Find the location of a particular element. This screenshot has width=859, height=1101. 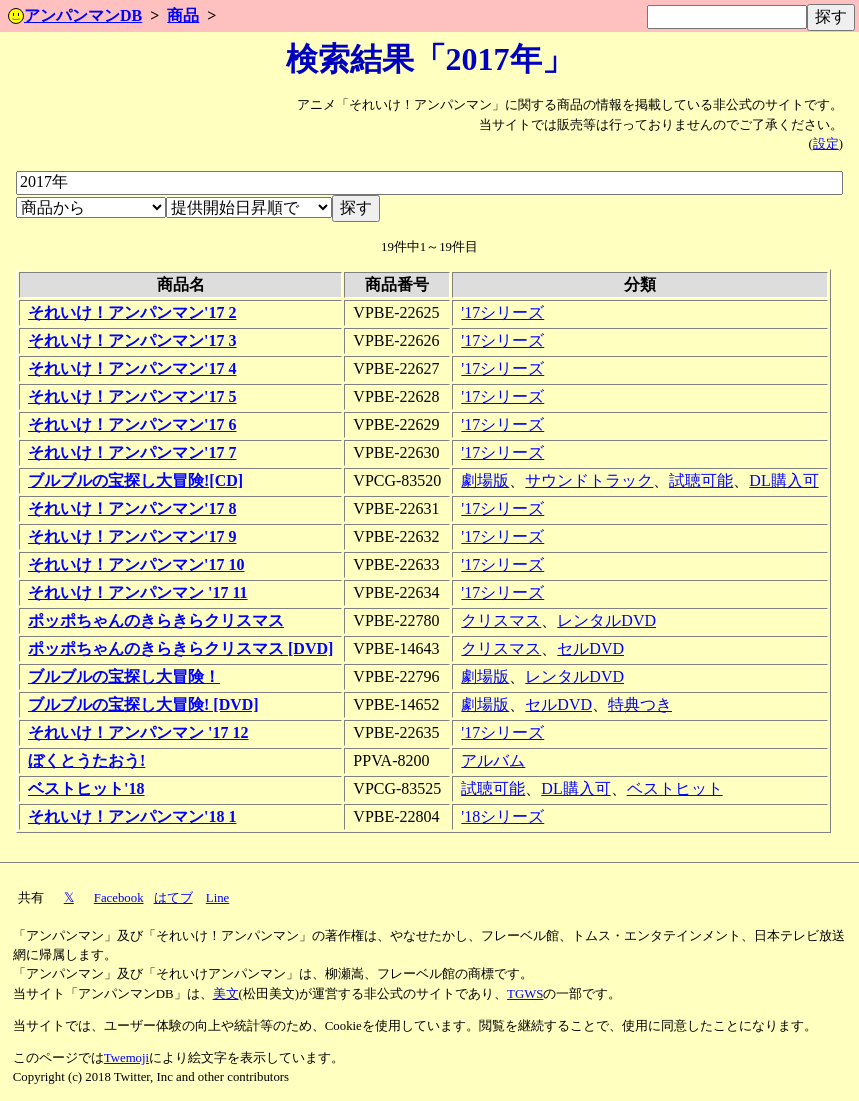

アルバム is located at coordinates (493, 760).